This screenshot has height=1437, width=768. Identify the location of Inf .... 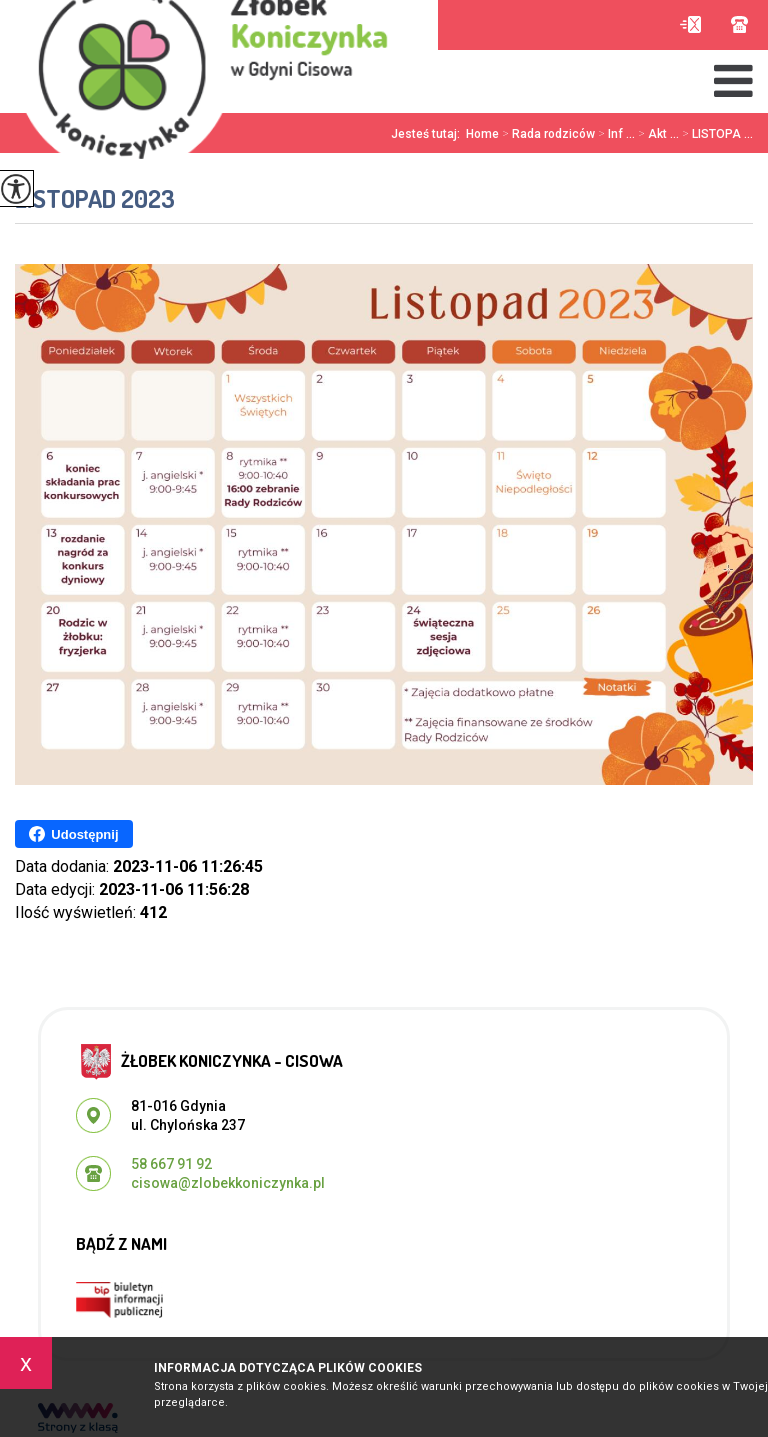
(615, 134).